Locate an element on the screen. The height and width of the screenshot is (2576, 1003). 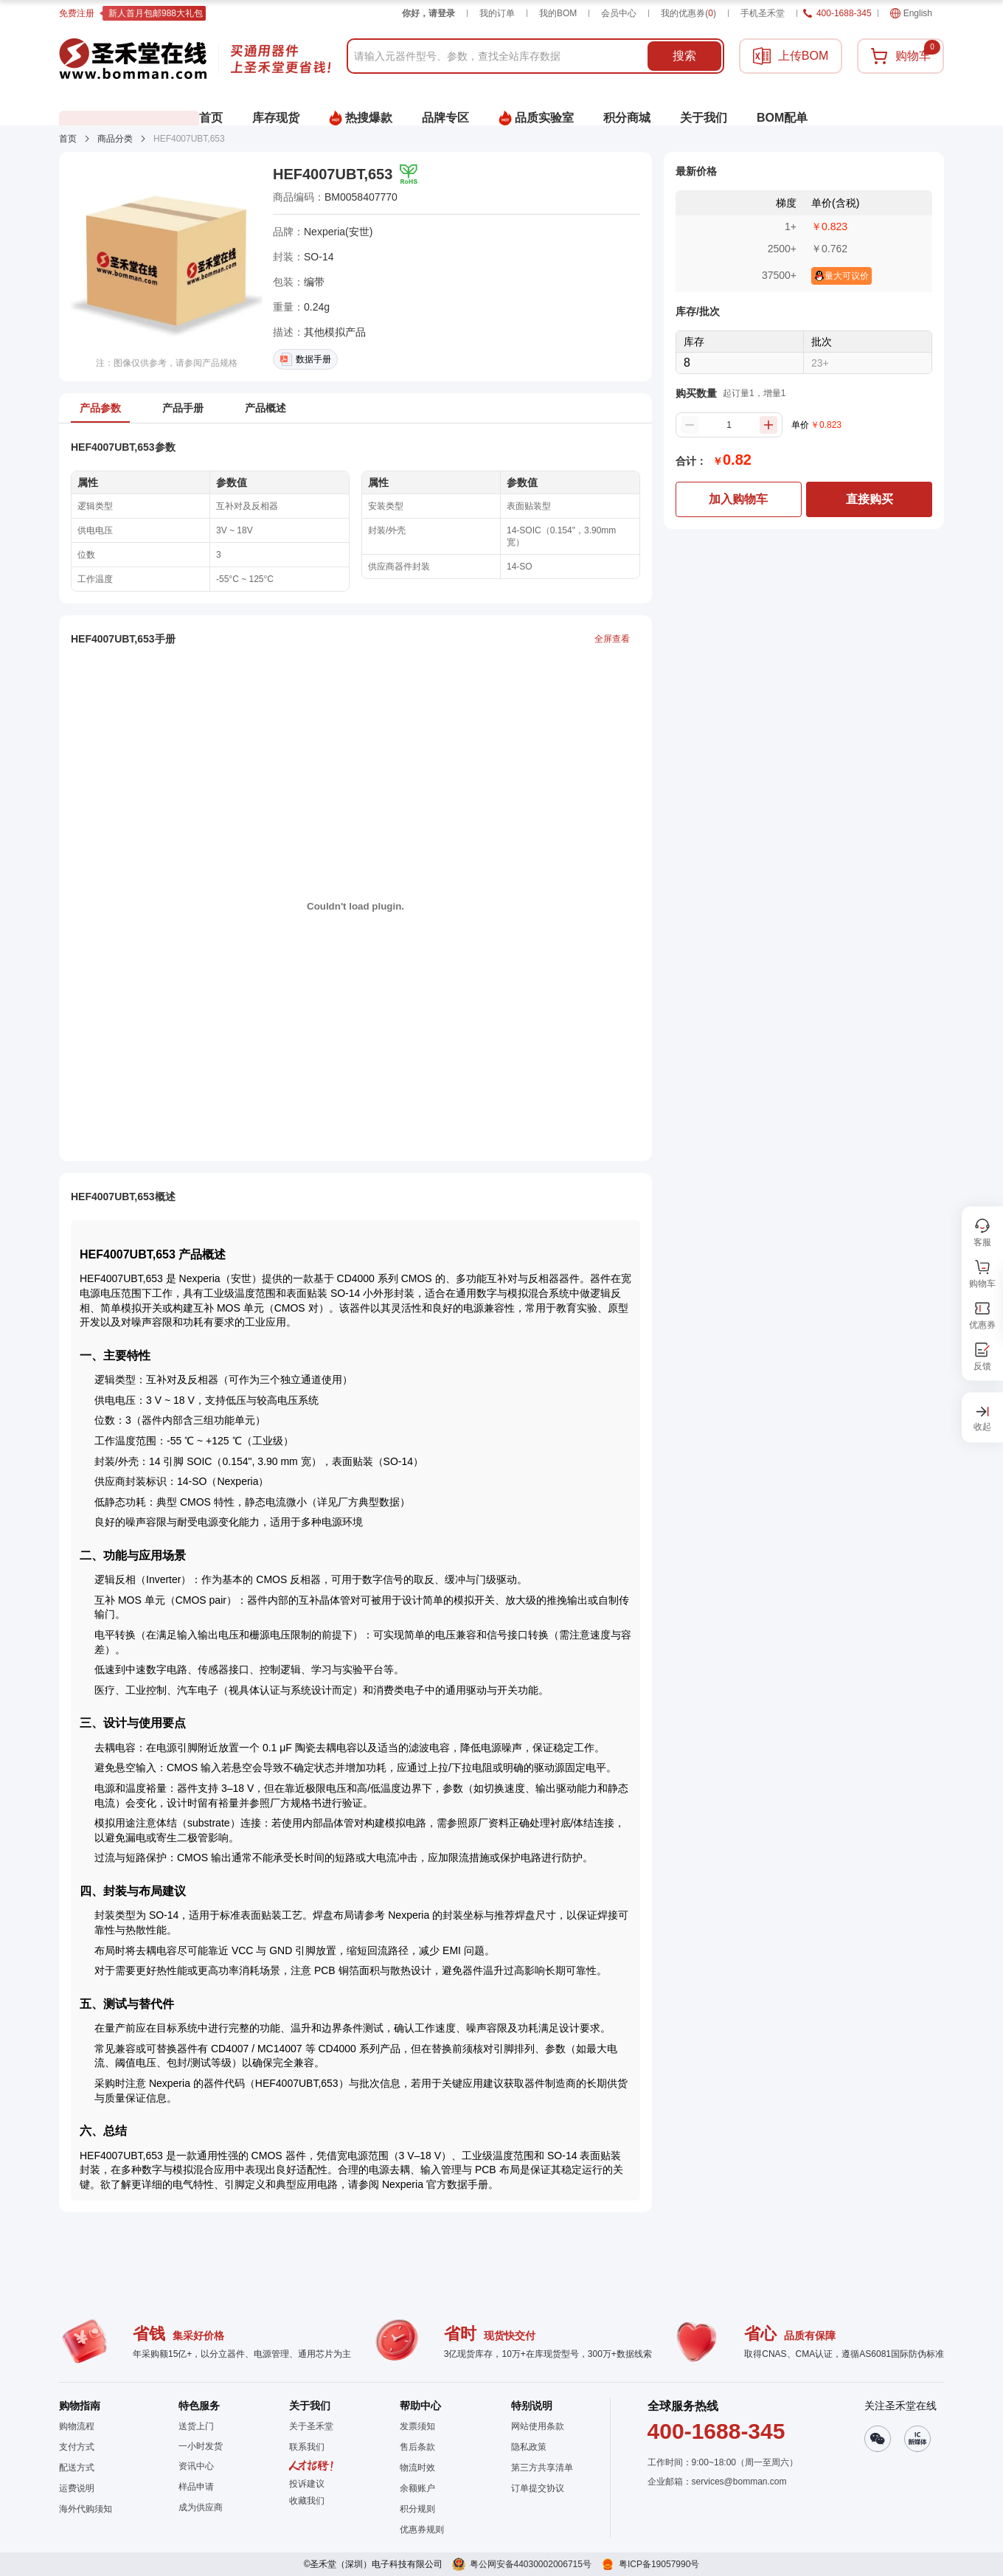
物流时效 is located at coordinates (417, 2467).